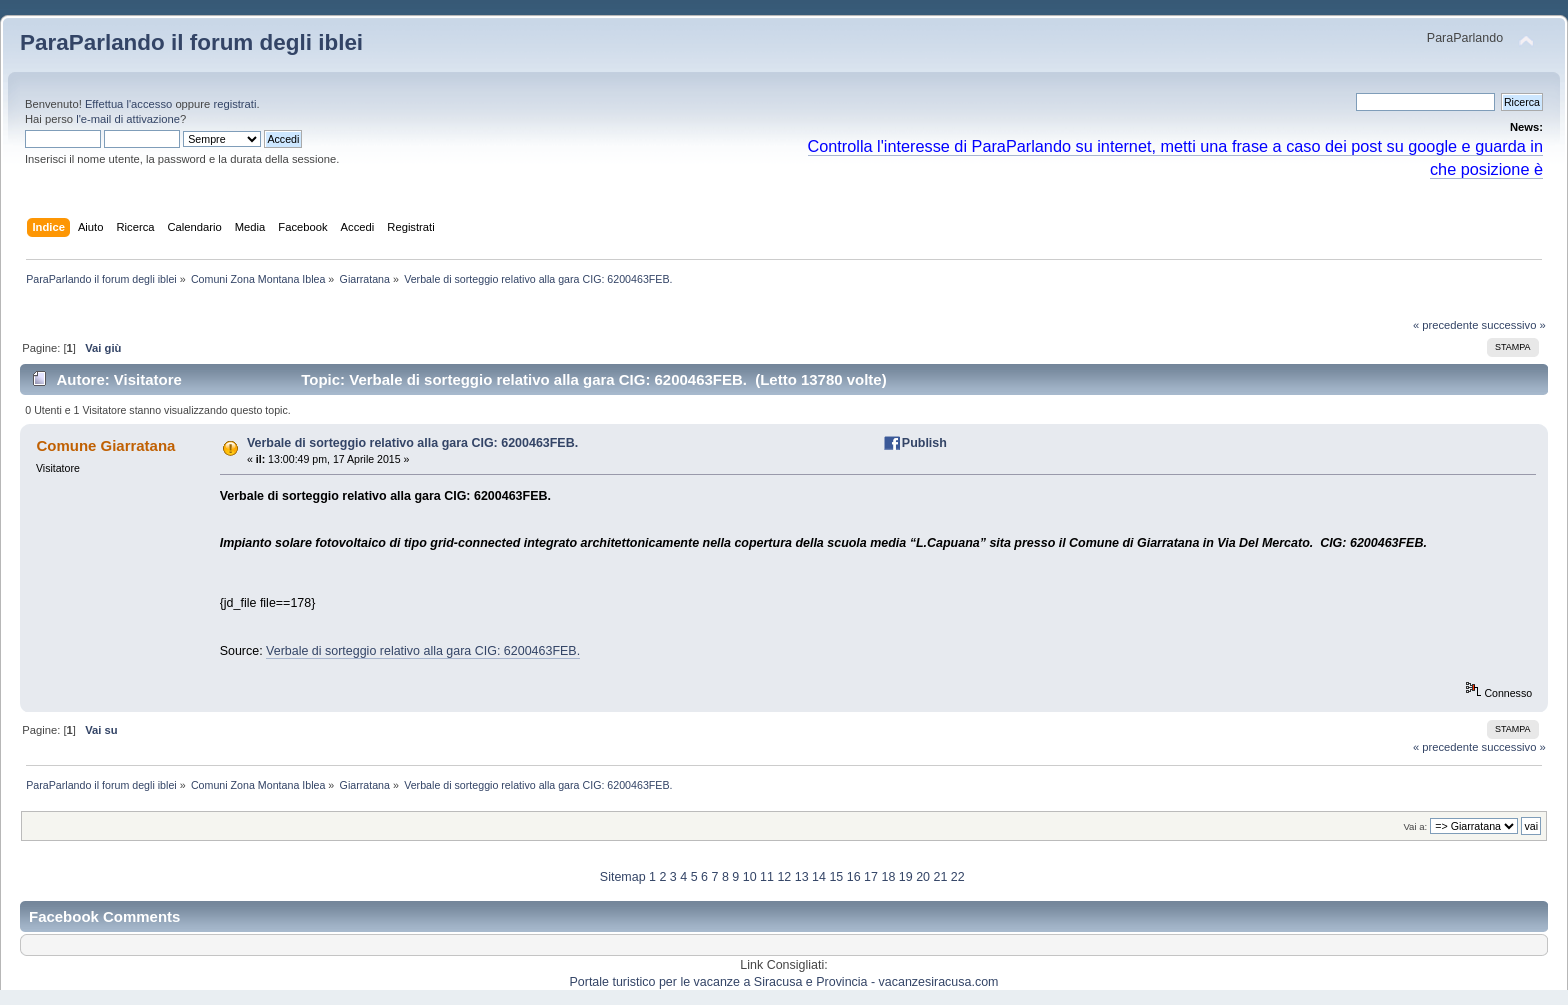  Describe the element at coordinates (784, 877) in the screenshot. I see `12` at that location.